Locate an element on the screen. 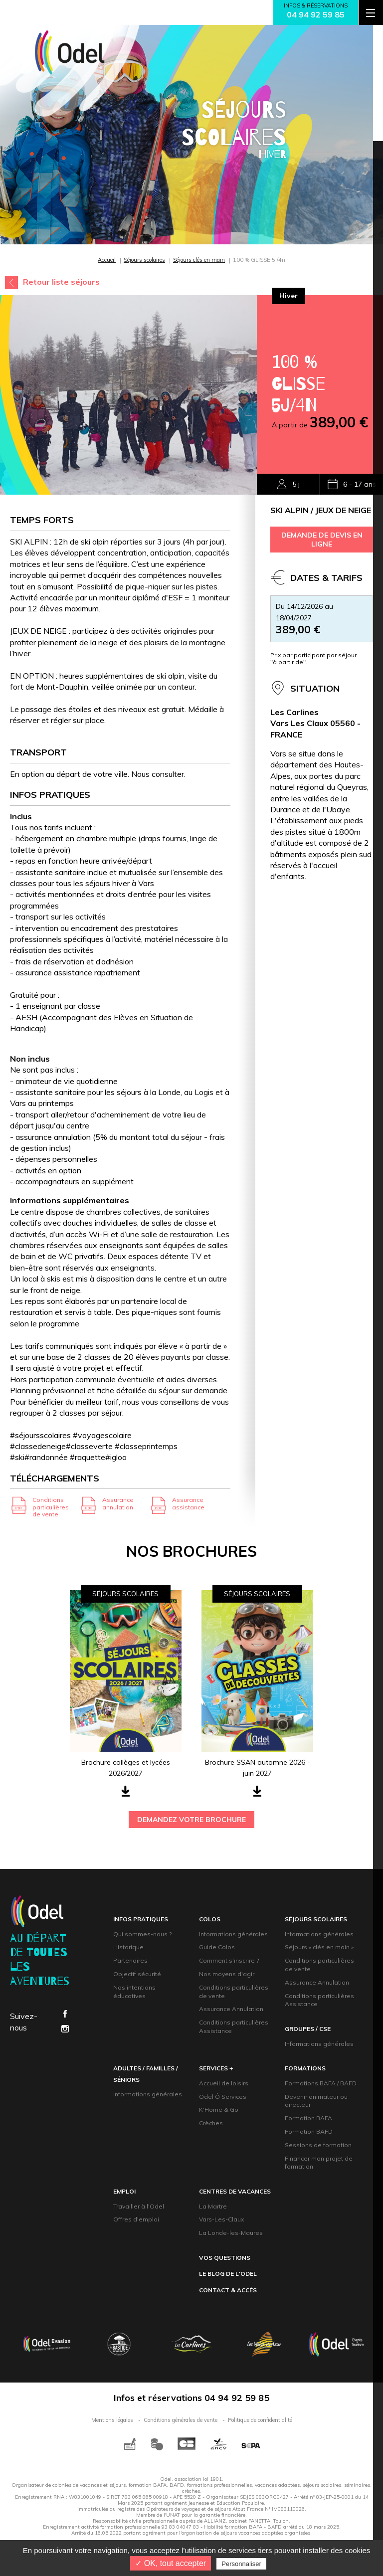 Image resolution: width=383 pixels, height=2576 pixels. demande de devis en ligne is located at coordinates (322, 540).